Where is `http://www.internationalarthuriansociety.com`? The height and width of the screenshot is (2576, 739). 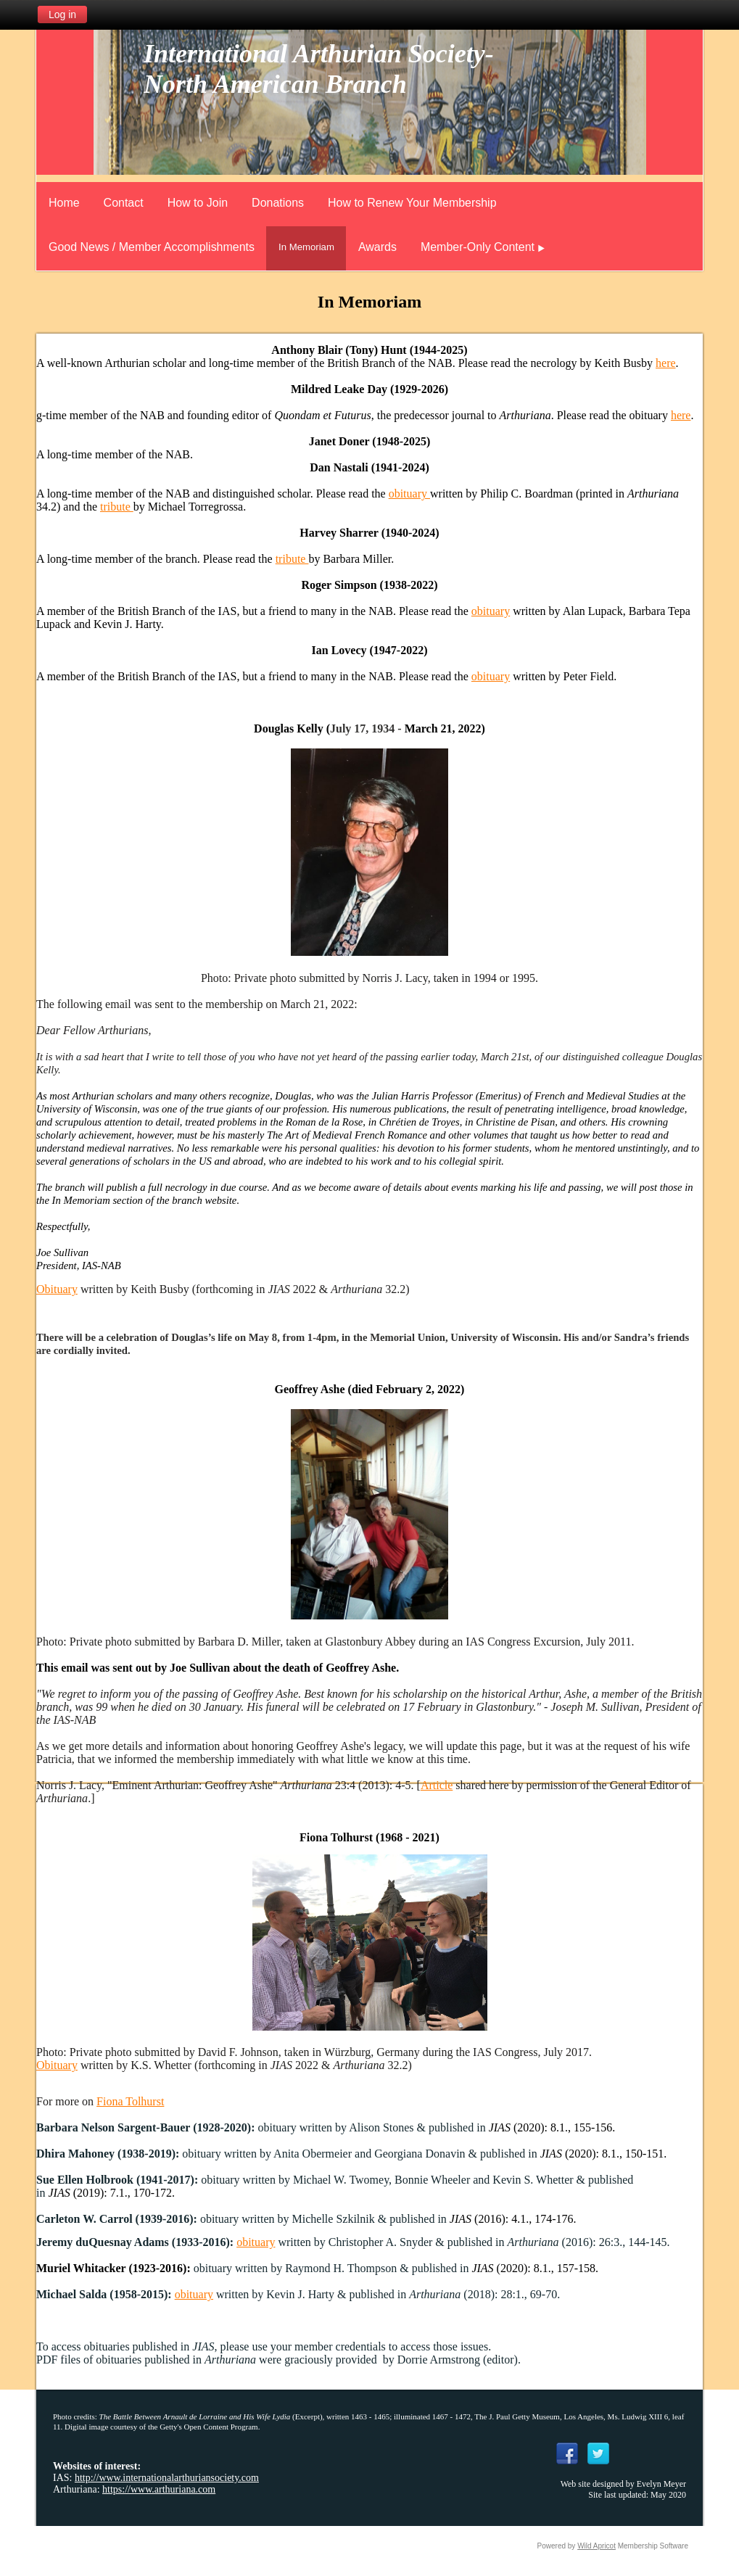
http://www.internationalarthuriansociety.com is located at coordinates (167, 2477).